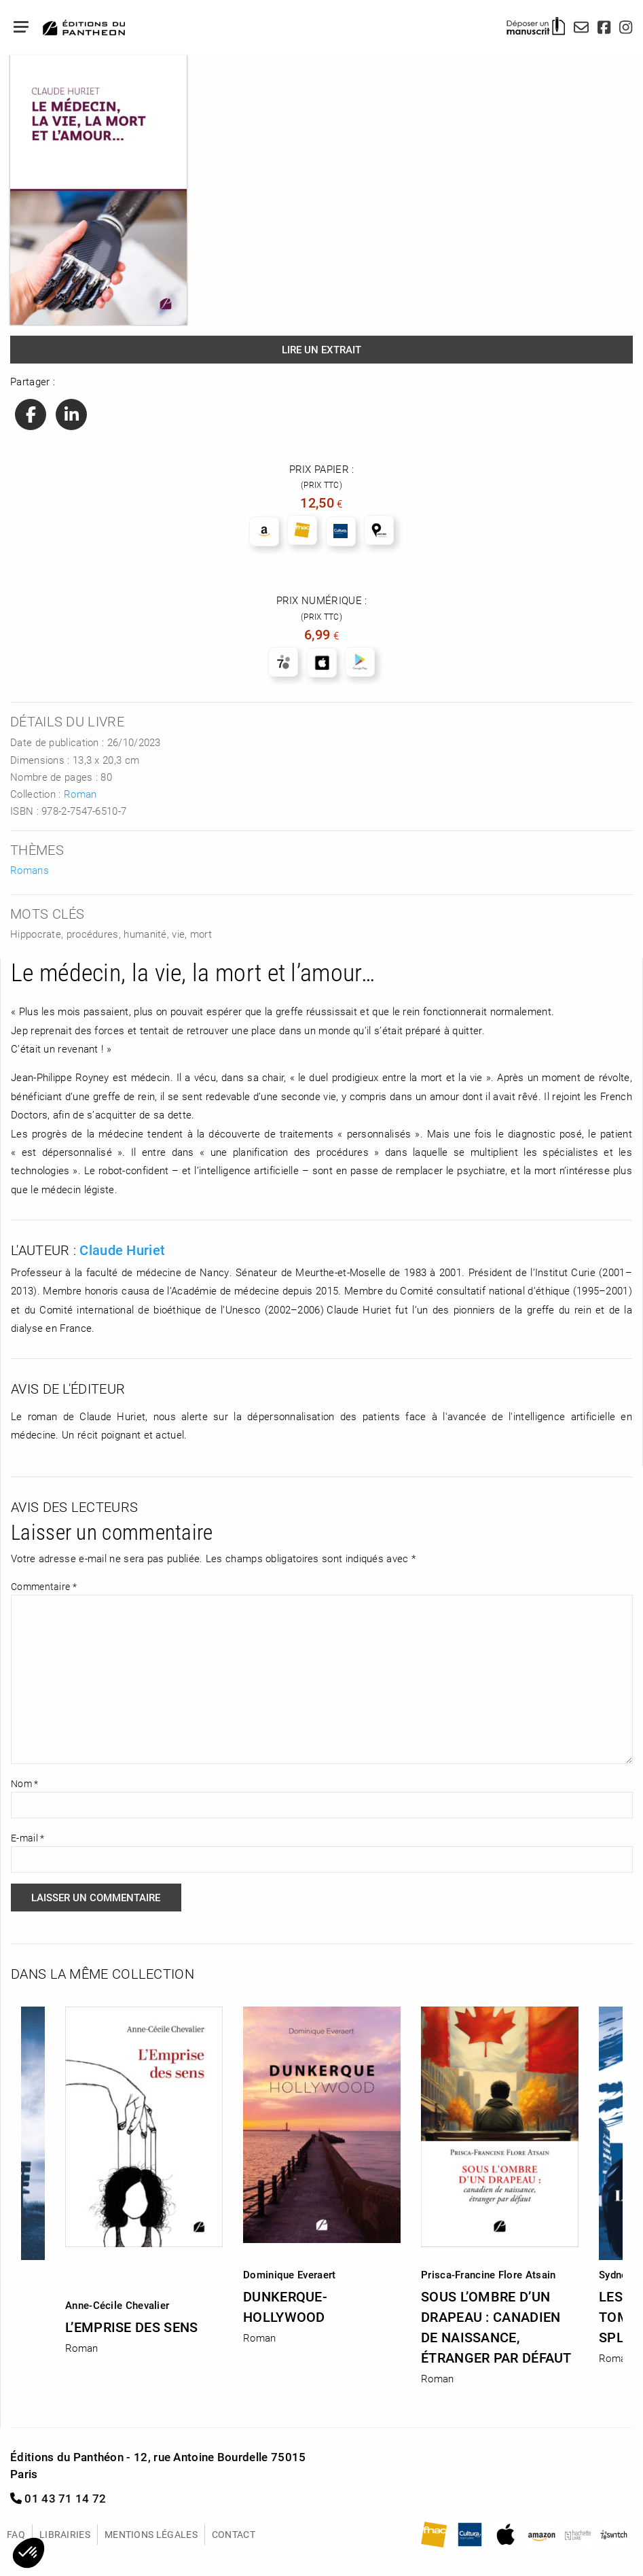  I want to click on Mentions légales, so click(151, 2534).